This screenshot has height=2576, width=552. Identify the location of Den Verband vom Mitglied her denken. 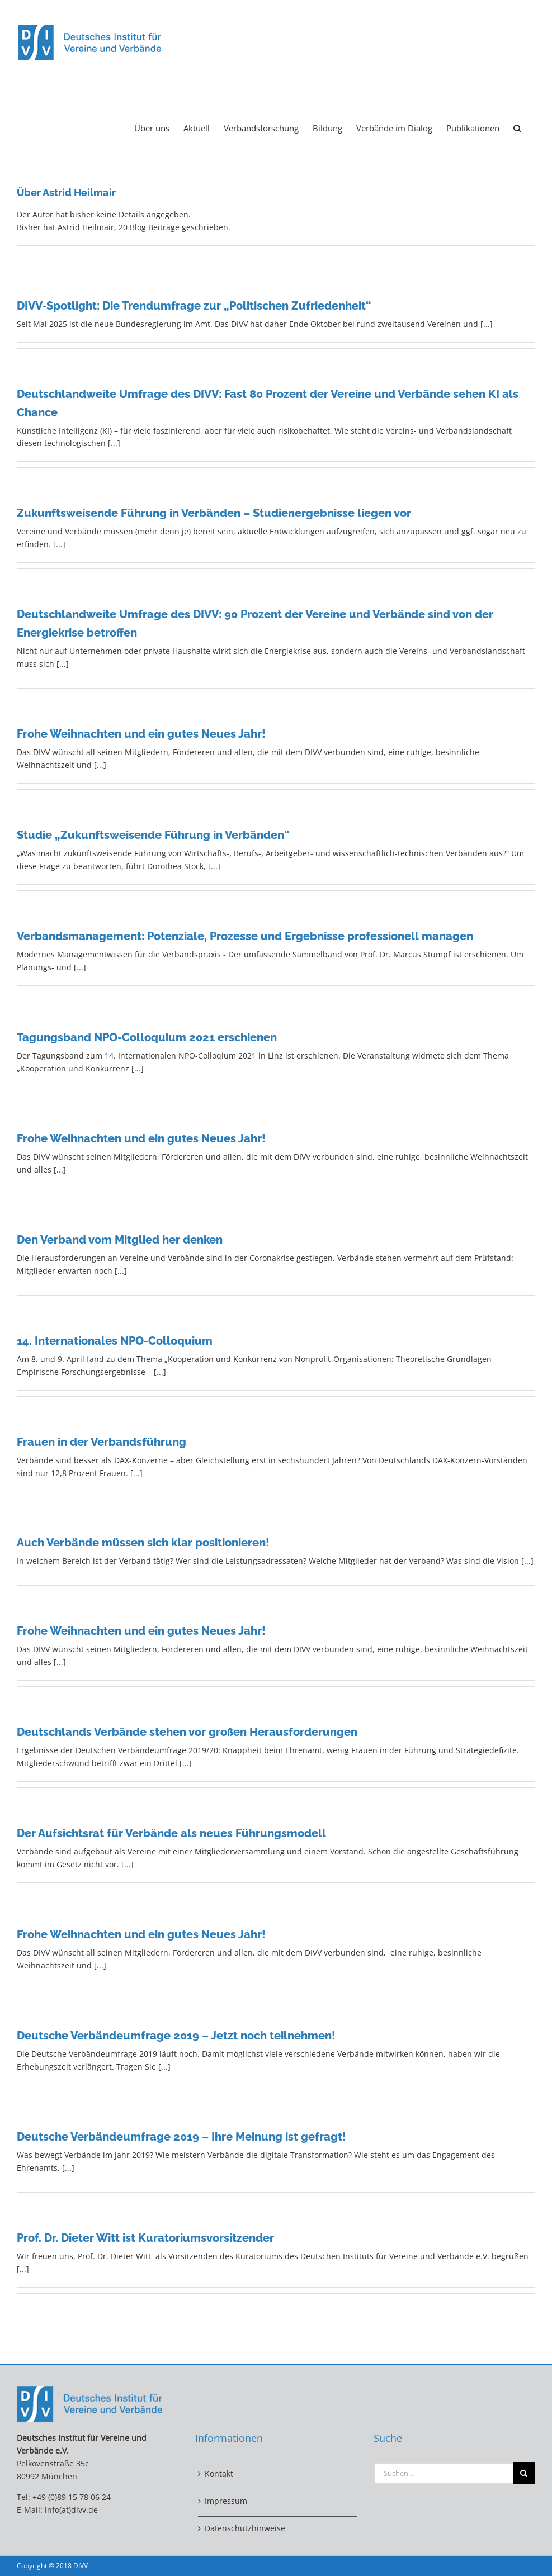
(120, 1239).